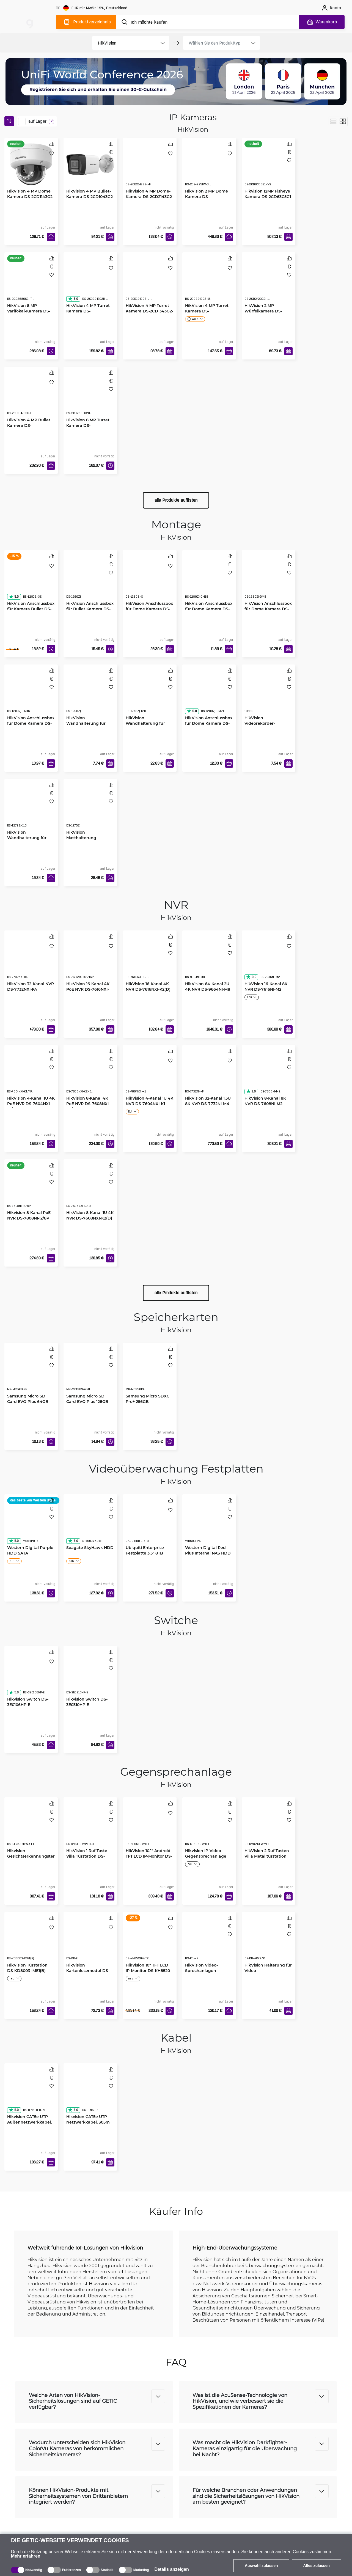  Describe the element at coordinates (30, 428) in the screenshot. I see `HikVision 4 MP Bullet Kamera DS-2CD2T47G2H-LI(2.8mm)(eF)` at that location.